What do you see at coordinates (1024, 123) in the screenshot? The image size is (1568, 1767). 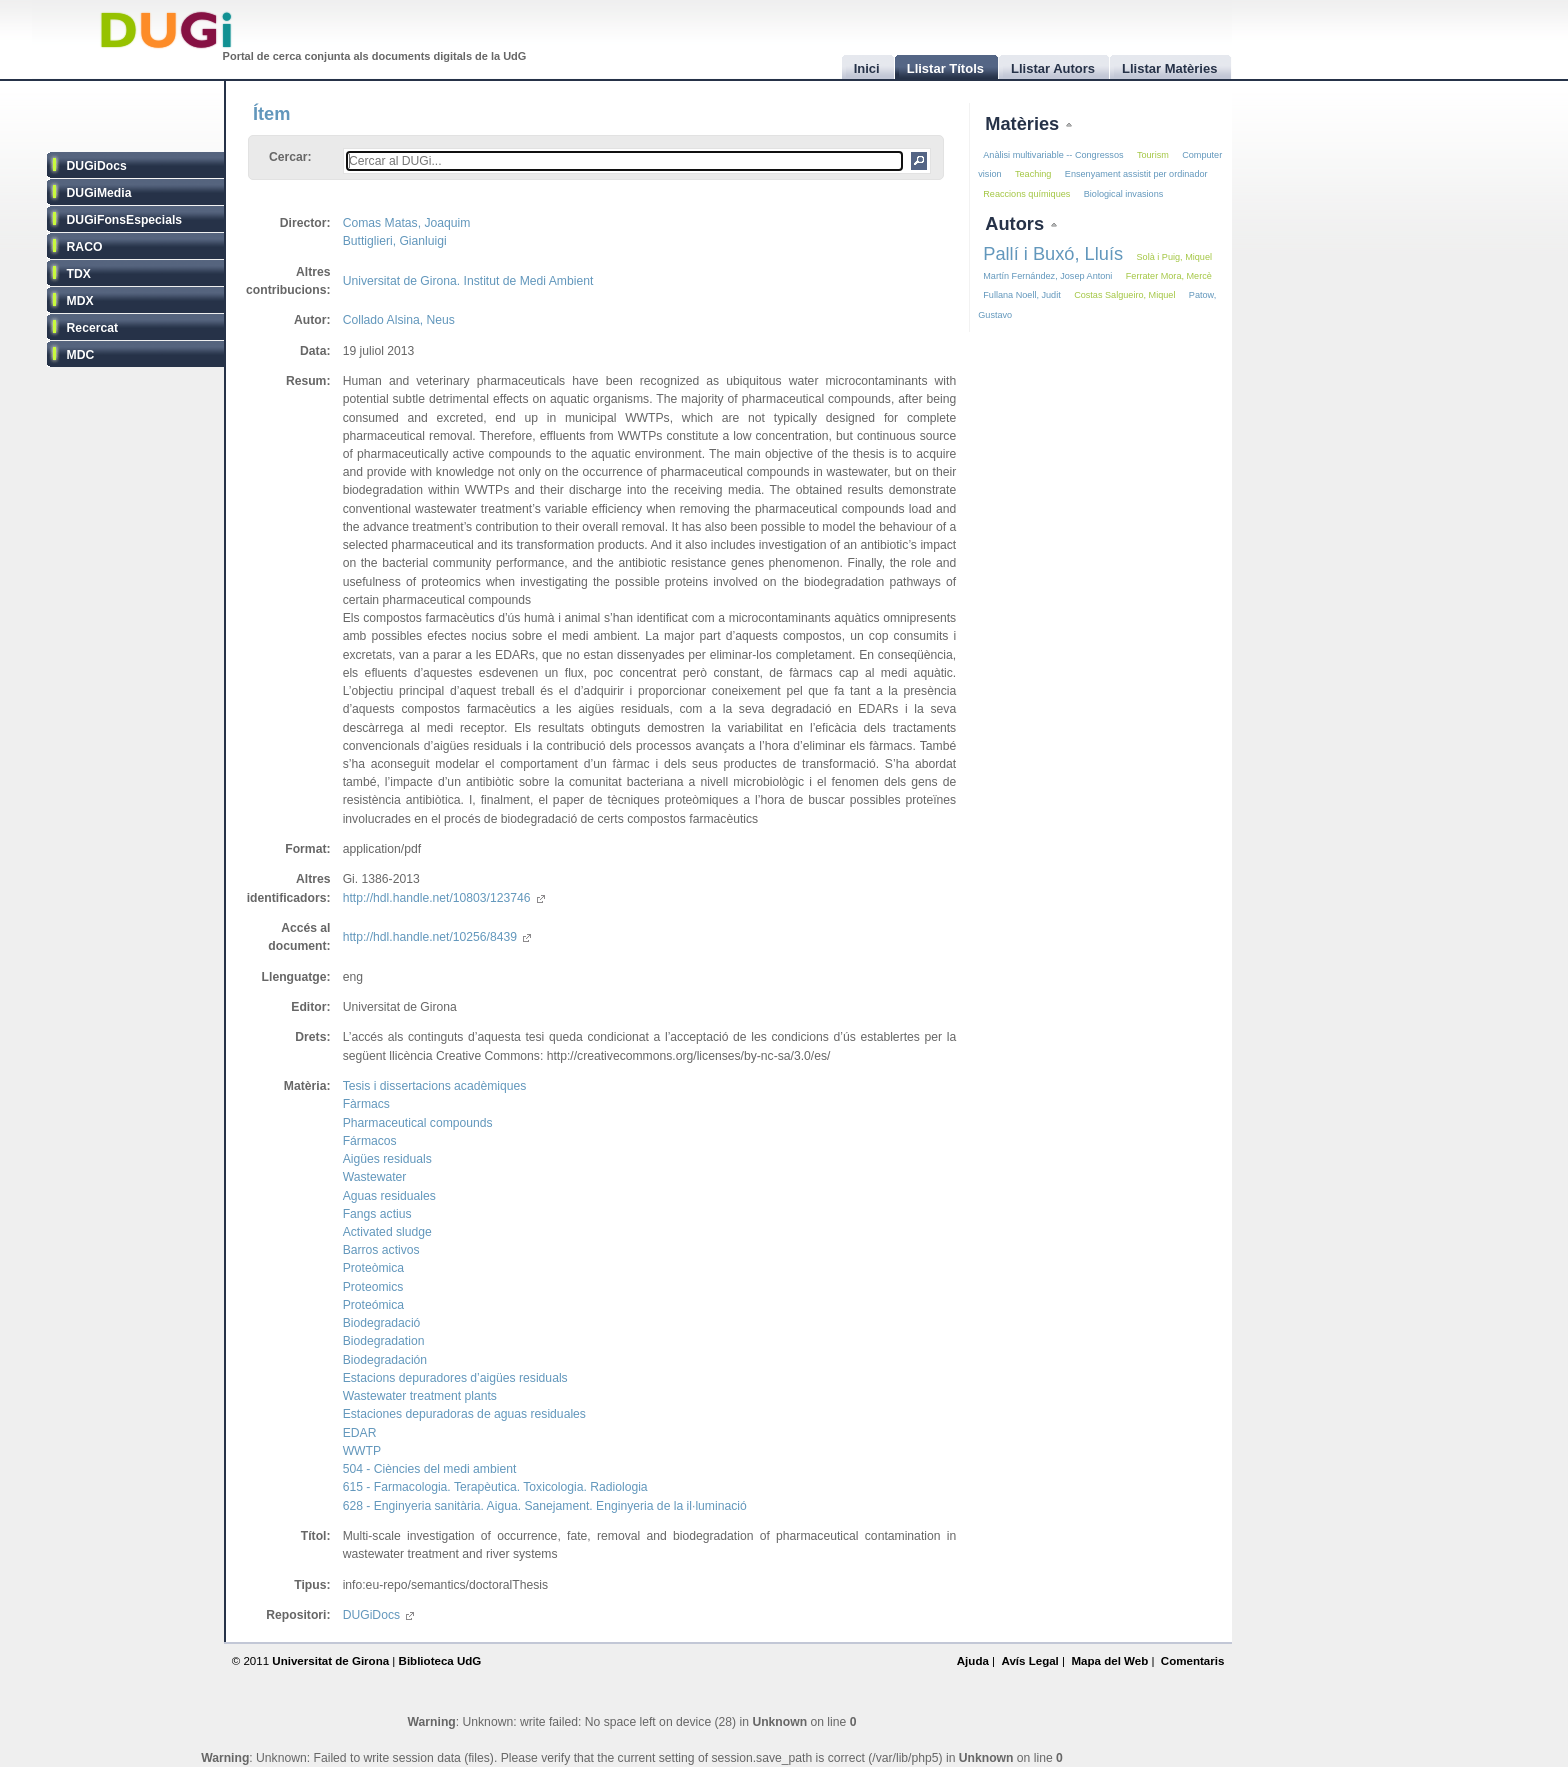 I see `Matèries` at bounding box center [1024, 123].